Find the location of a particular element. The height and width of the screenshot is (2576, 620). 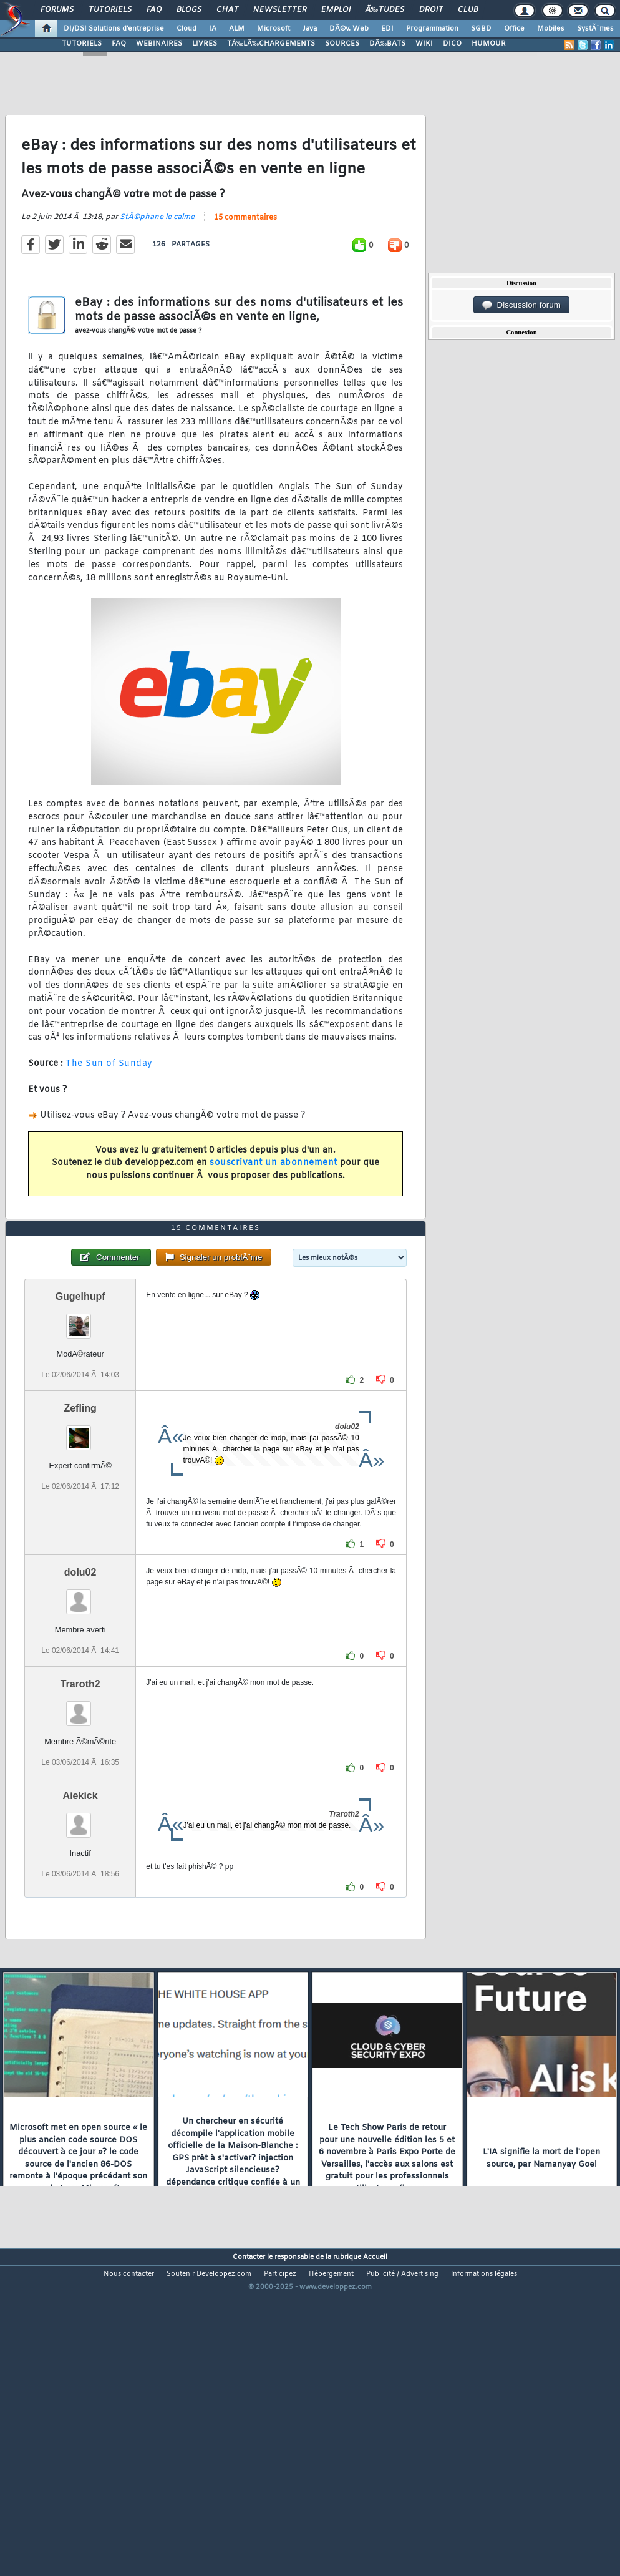

Zefling is located at coordinates (80, 1536).